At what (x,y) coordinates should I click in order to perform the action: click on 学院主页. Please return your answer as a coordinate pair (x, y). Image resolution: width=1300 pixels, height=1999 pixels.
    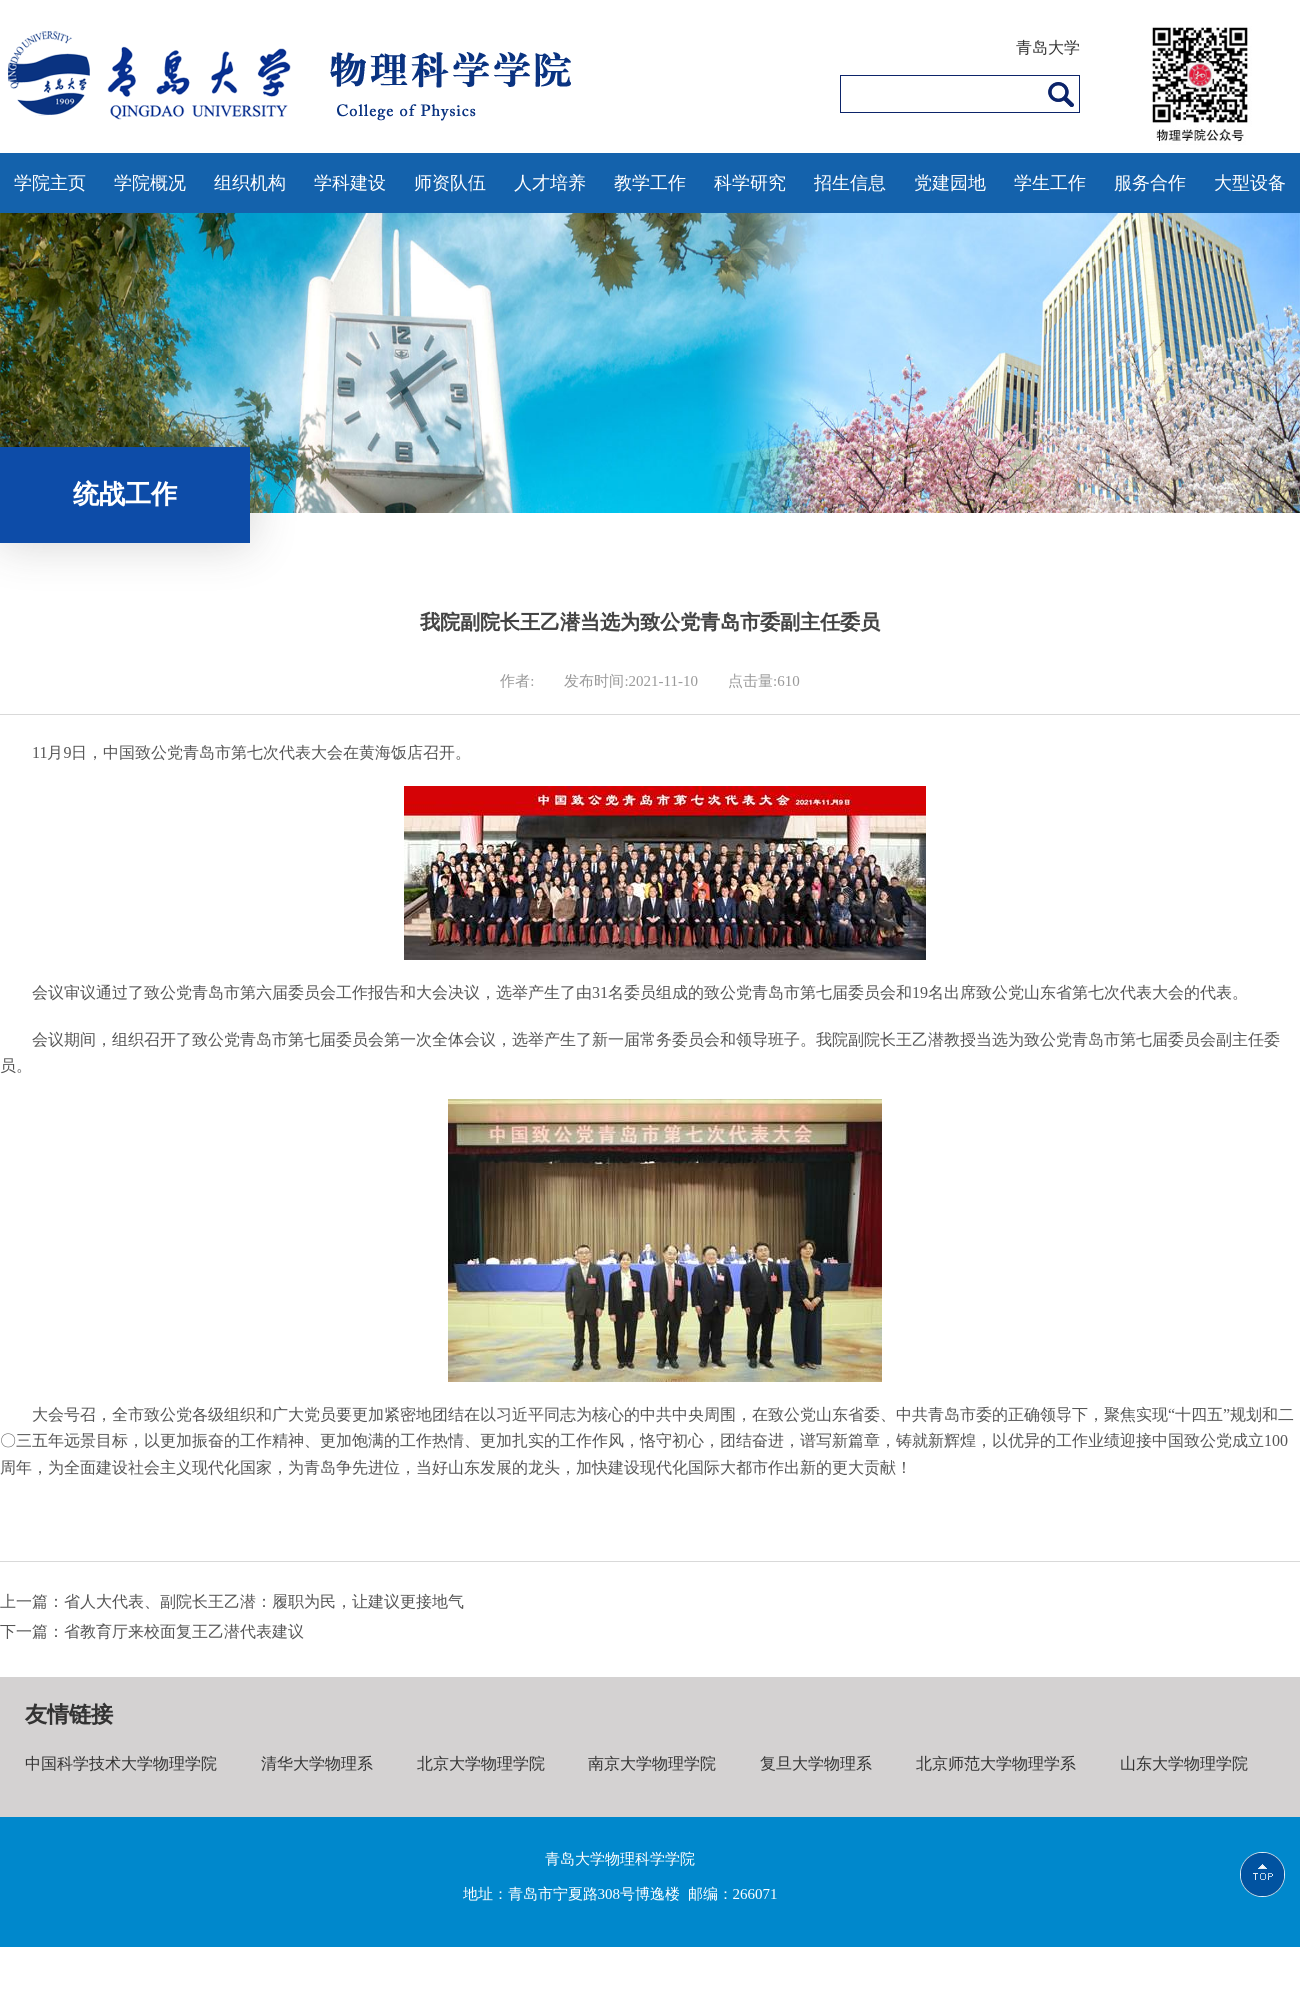
    Looking at the image, I should click on (50, 183).